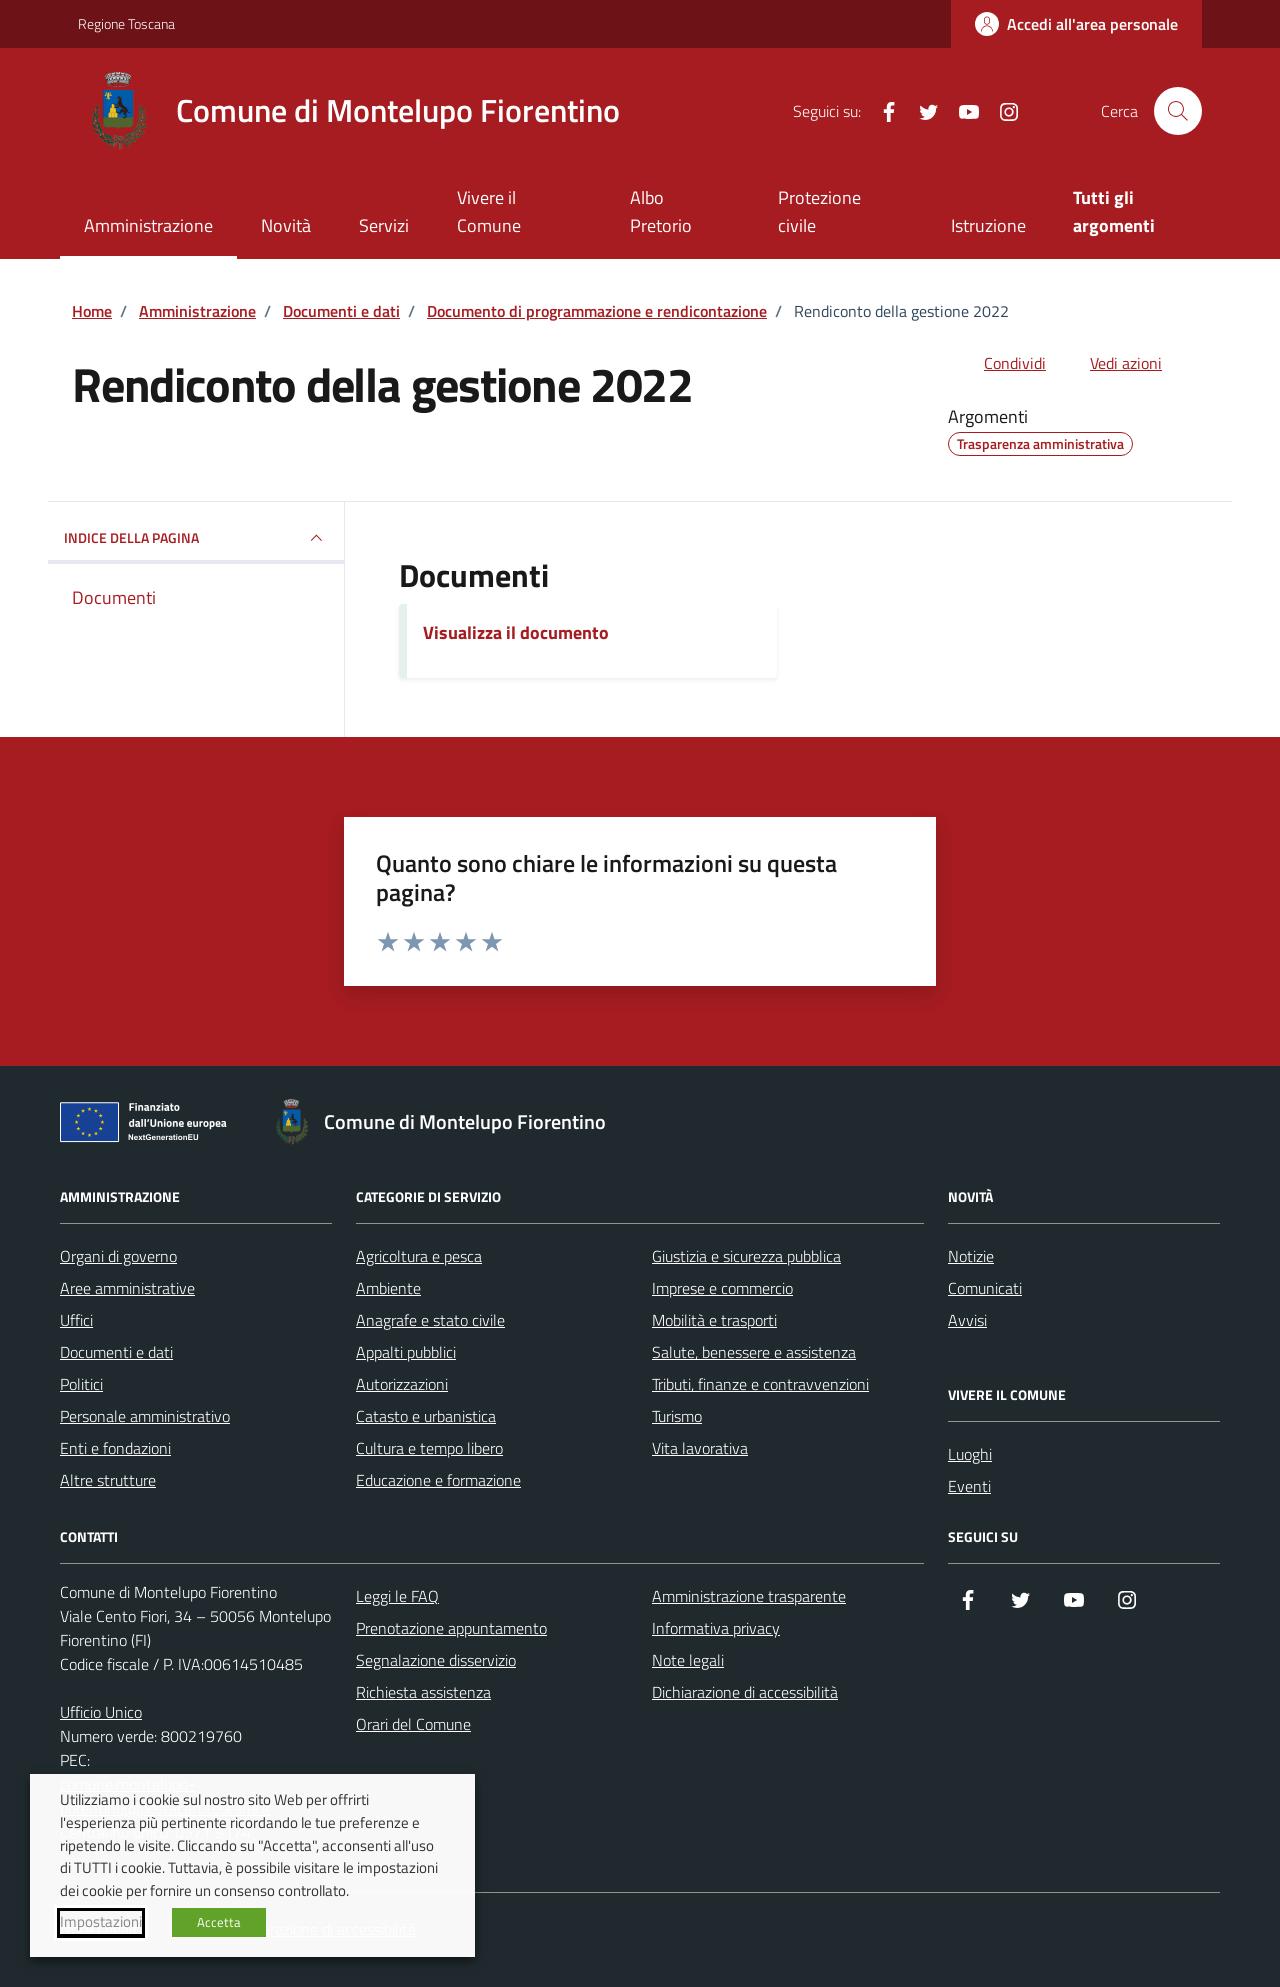 The width and height of the screenshot is (1280, 1987). What do you see at coordinates (286, 225) in the screenshot?
I see `Novità` at bounding box center [286, 225].